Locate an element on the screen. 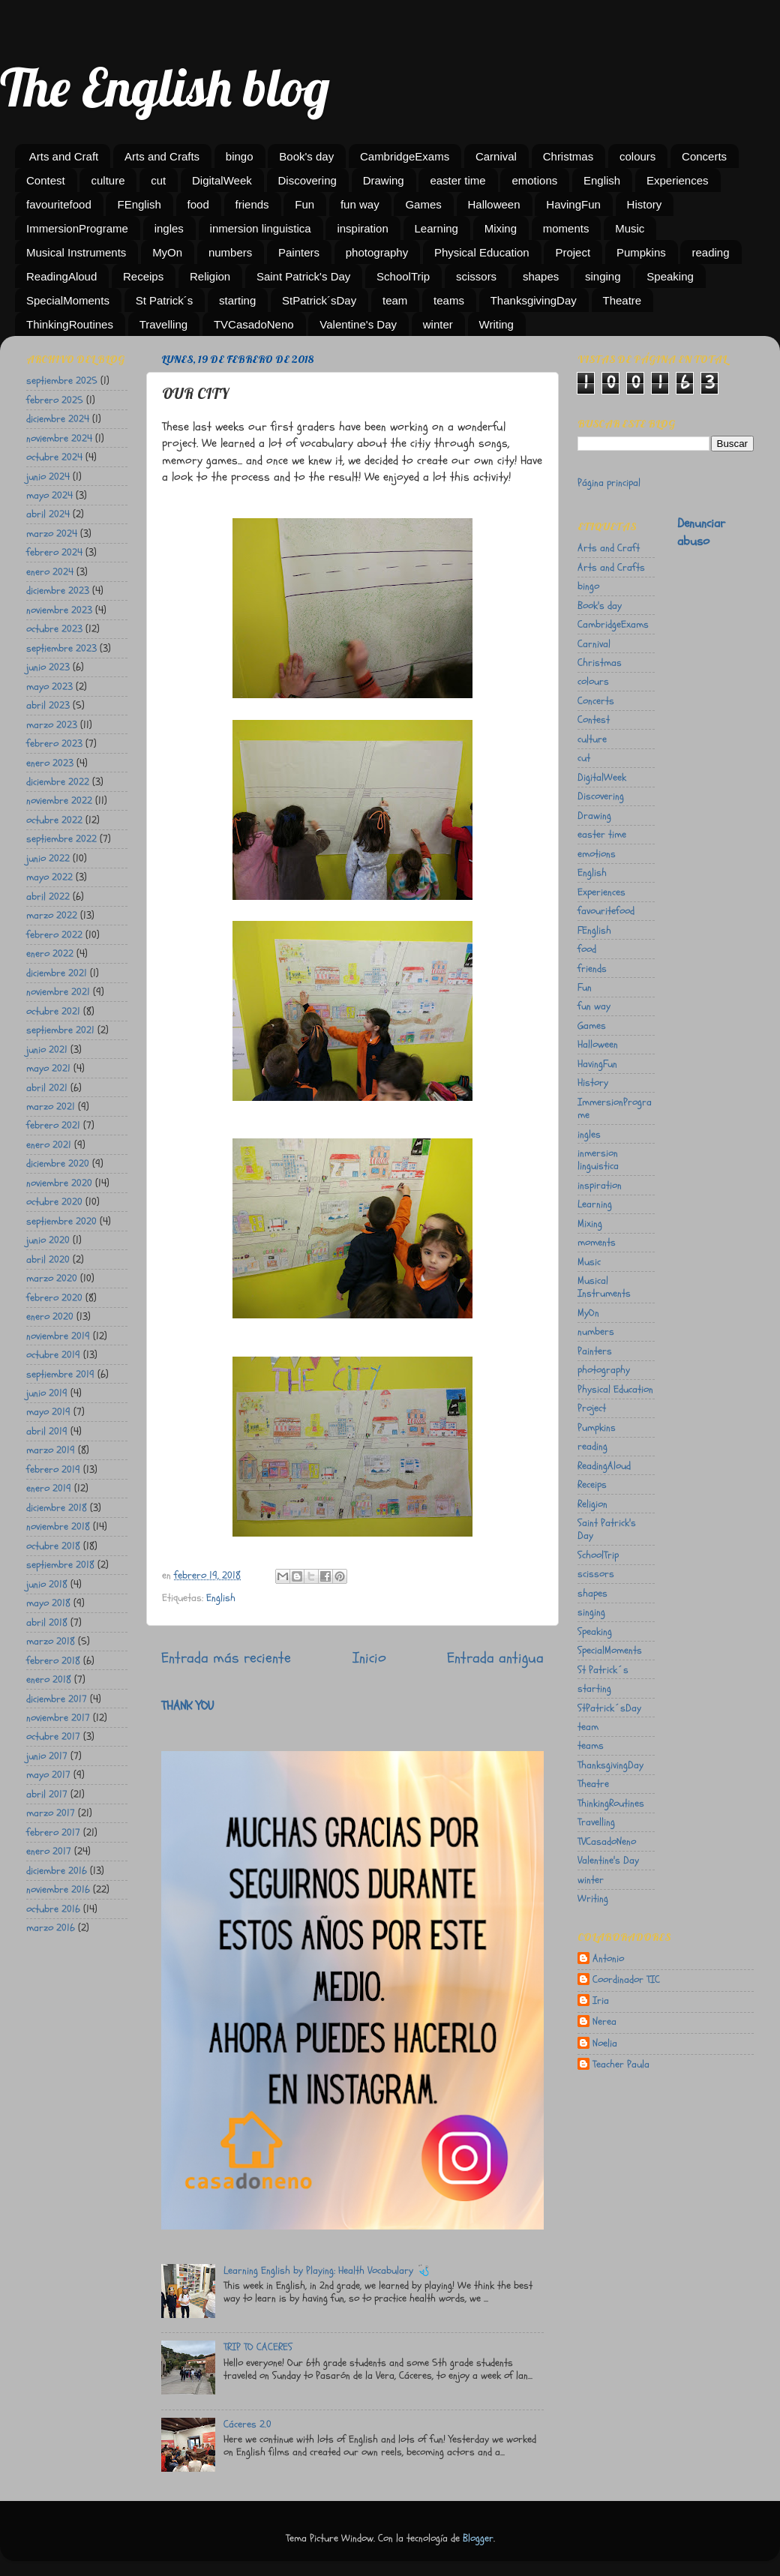 The height and width of the screenshot is (2576, 780). mayo 2022 is located at coordinates (49, 877).